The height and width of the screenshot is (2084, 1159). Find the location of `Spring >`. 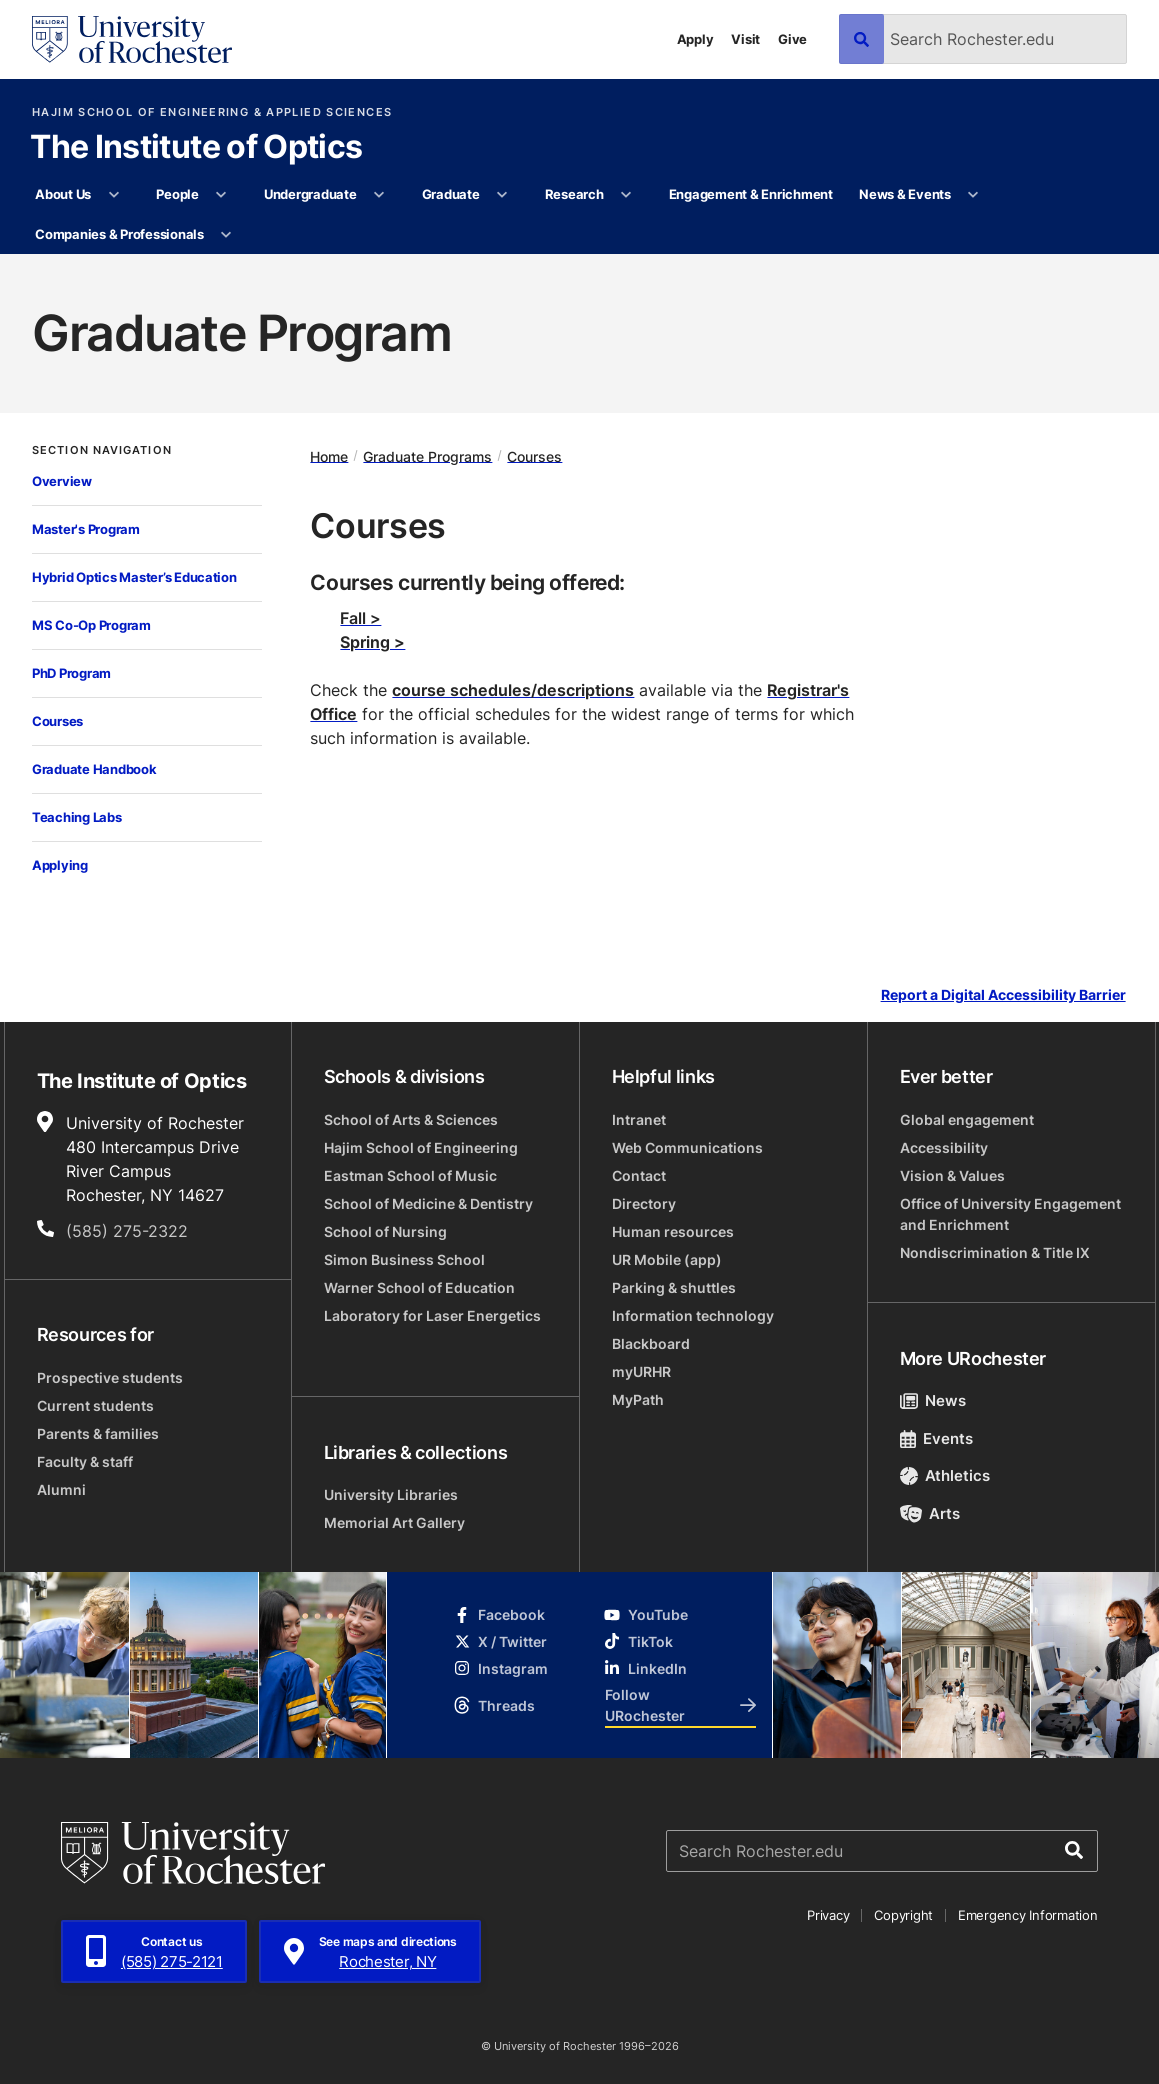

Spring > is located at coordinates (372, 642).